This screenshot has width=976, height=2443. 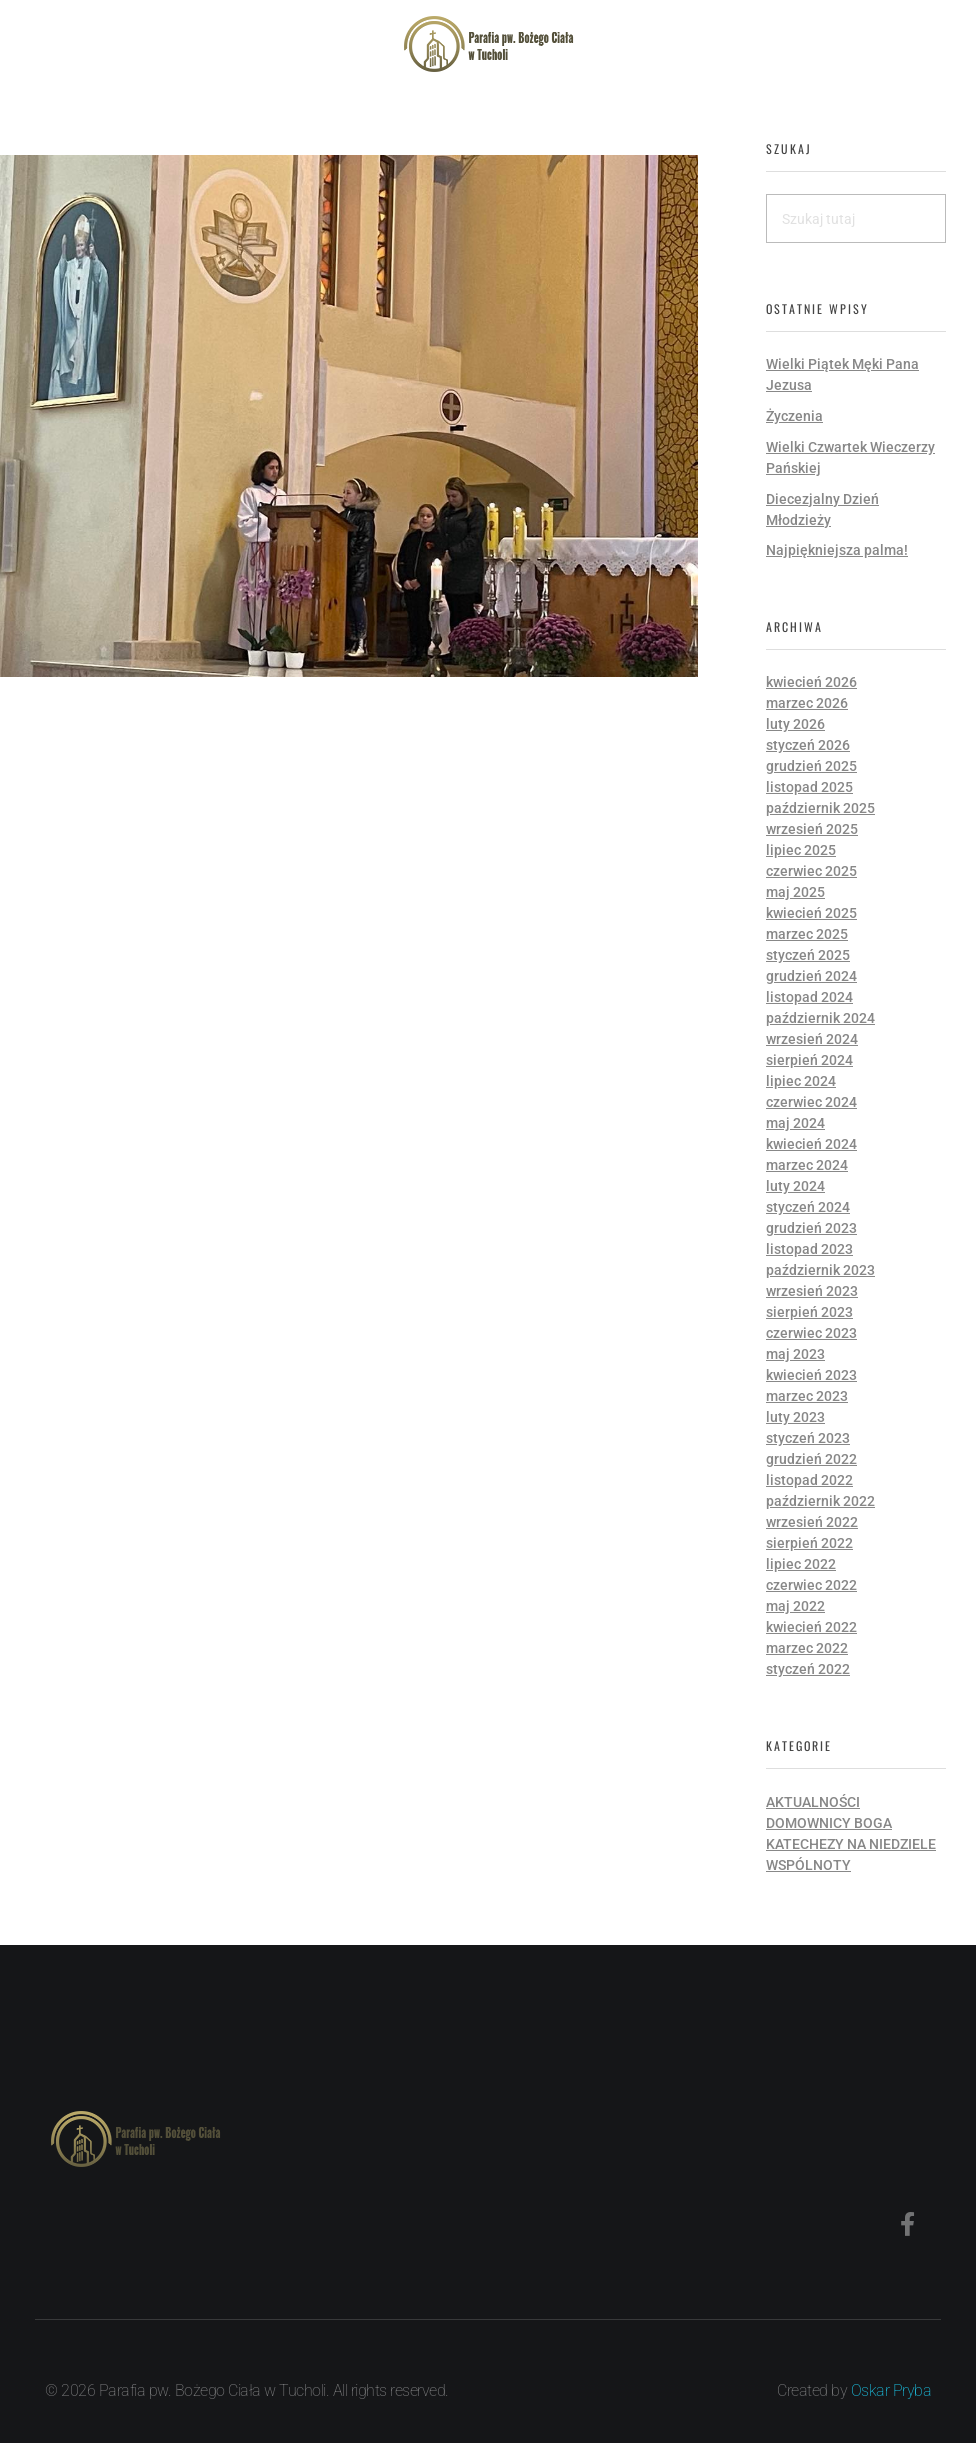 I want to click on listopad 2023, so click(x=809, y=1249).